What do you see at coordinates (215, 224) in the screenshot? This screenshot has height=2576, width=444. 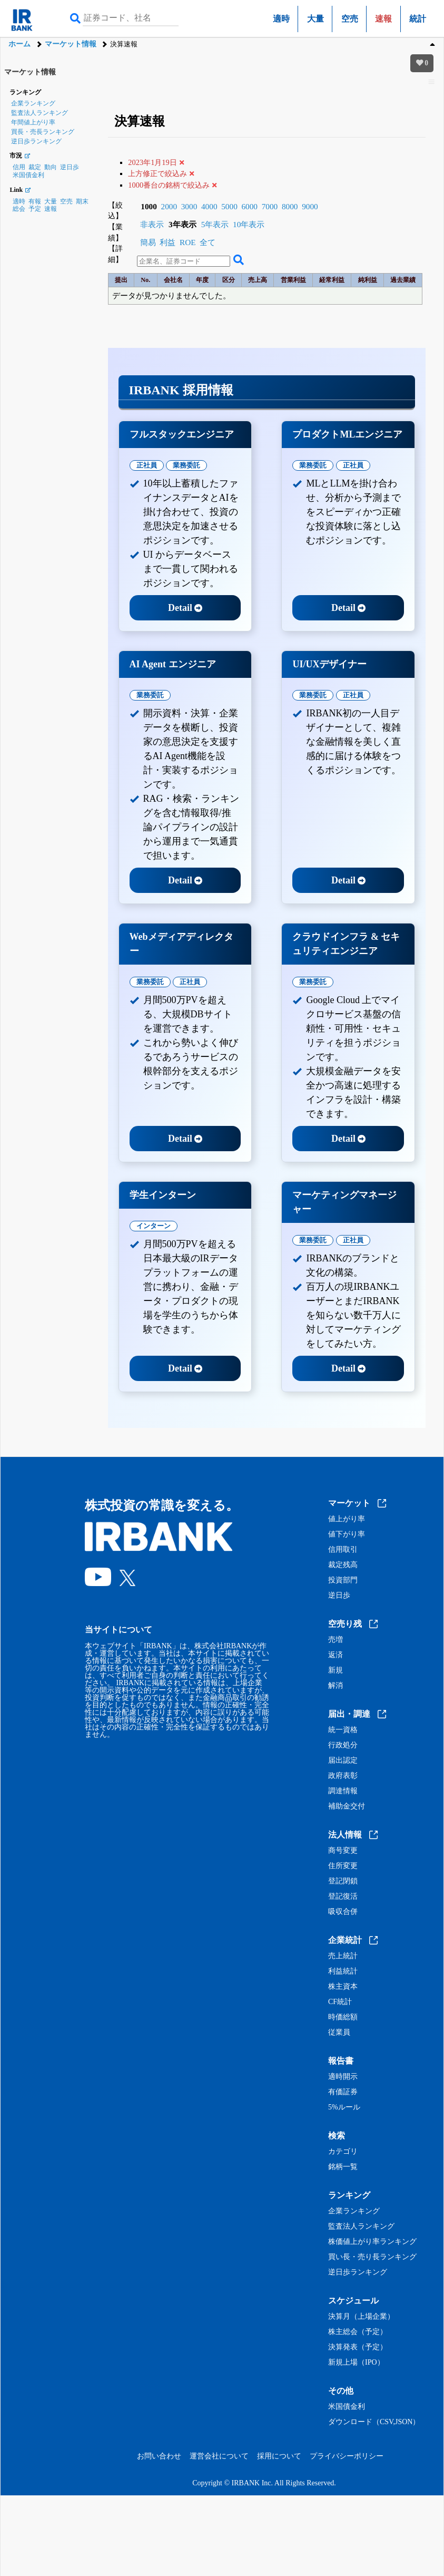 I see `5年表示` at bounding box center [215, 224].